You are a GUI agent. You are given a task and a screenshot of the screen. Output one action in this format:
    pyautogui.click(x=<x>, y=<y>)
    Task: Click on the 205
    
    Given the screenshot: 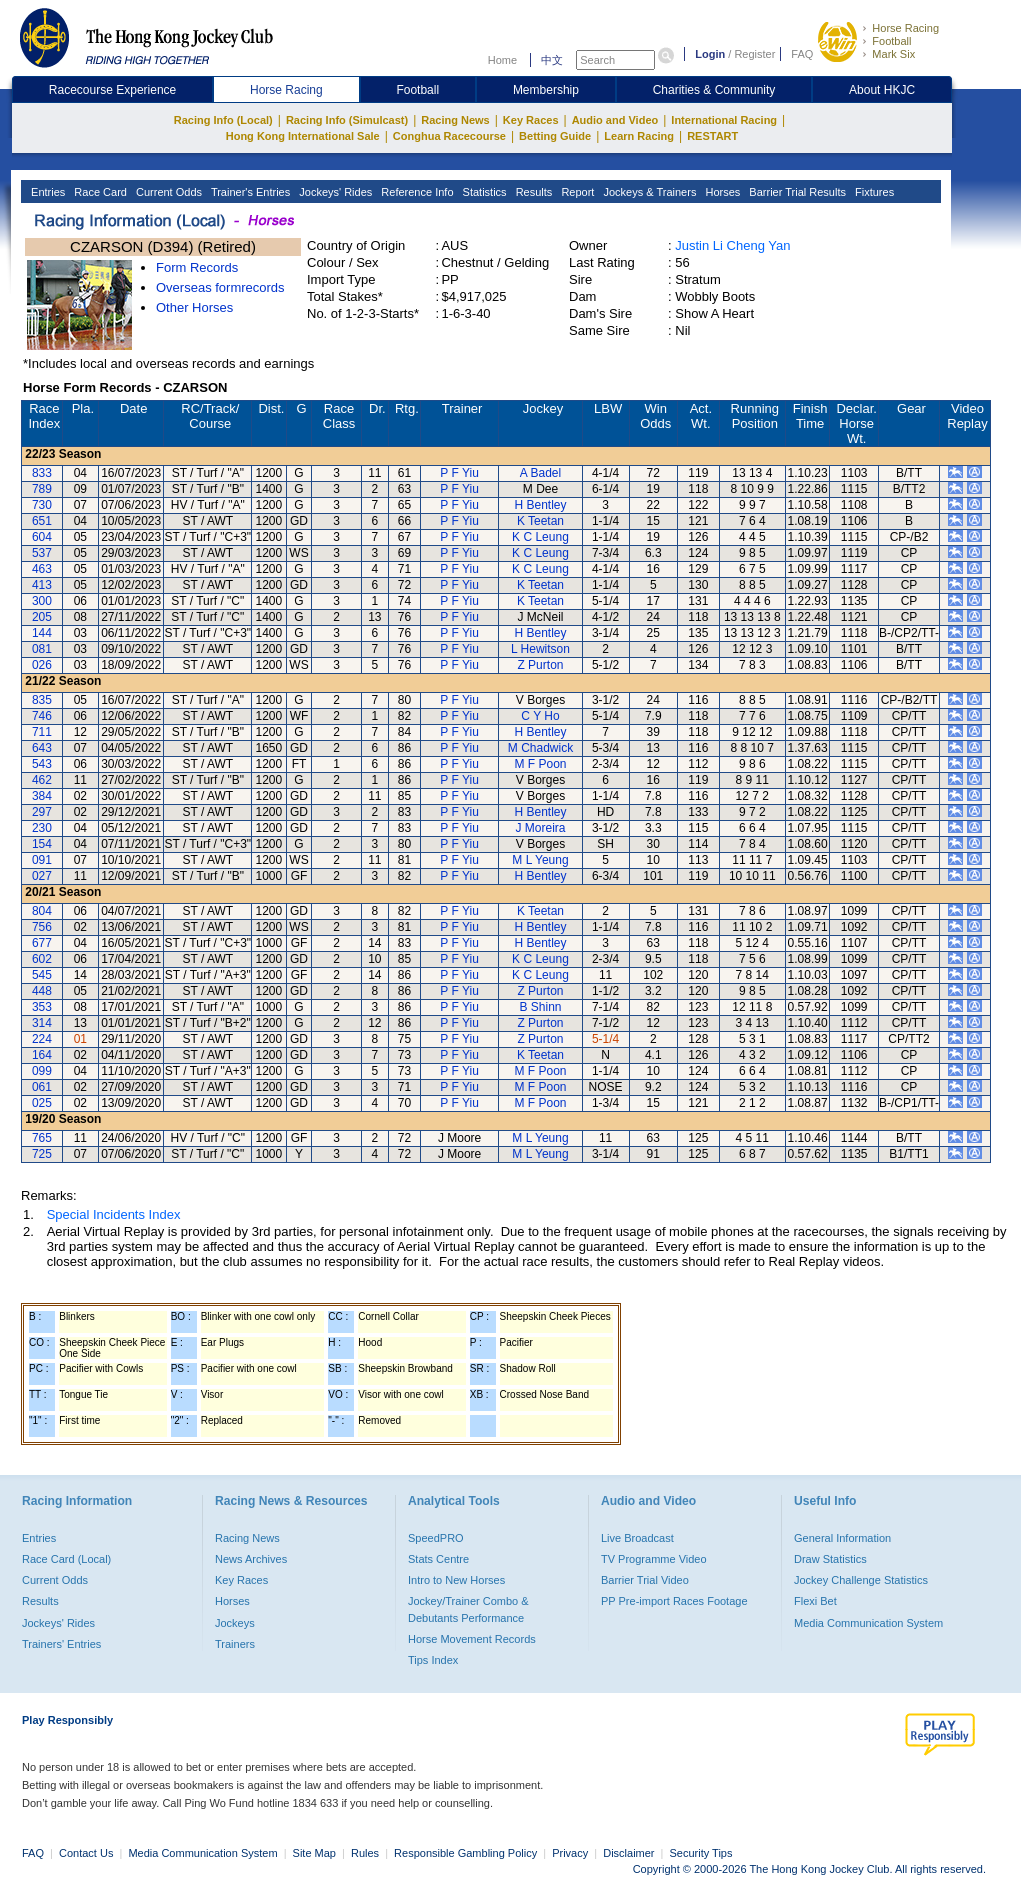 What is the action you would take?
    pyautogui.click(x=42, y=617)
    